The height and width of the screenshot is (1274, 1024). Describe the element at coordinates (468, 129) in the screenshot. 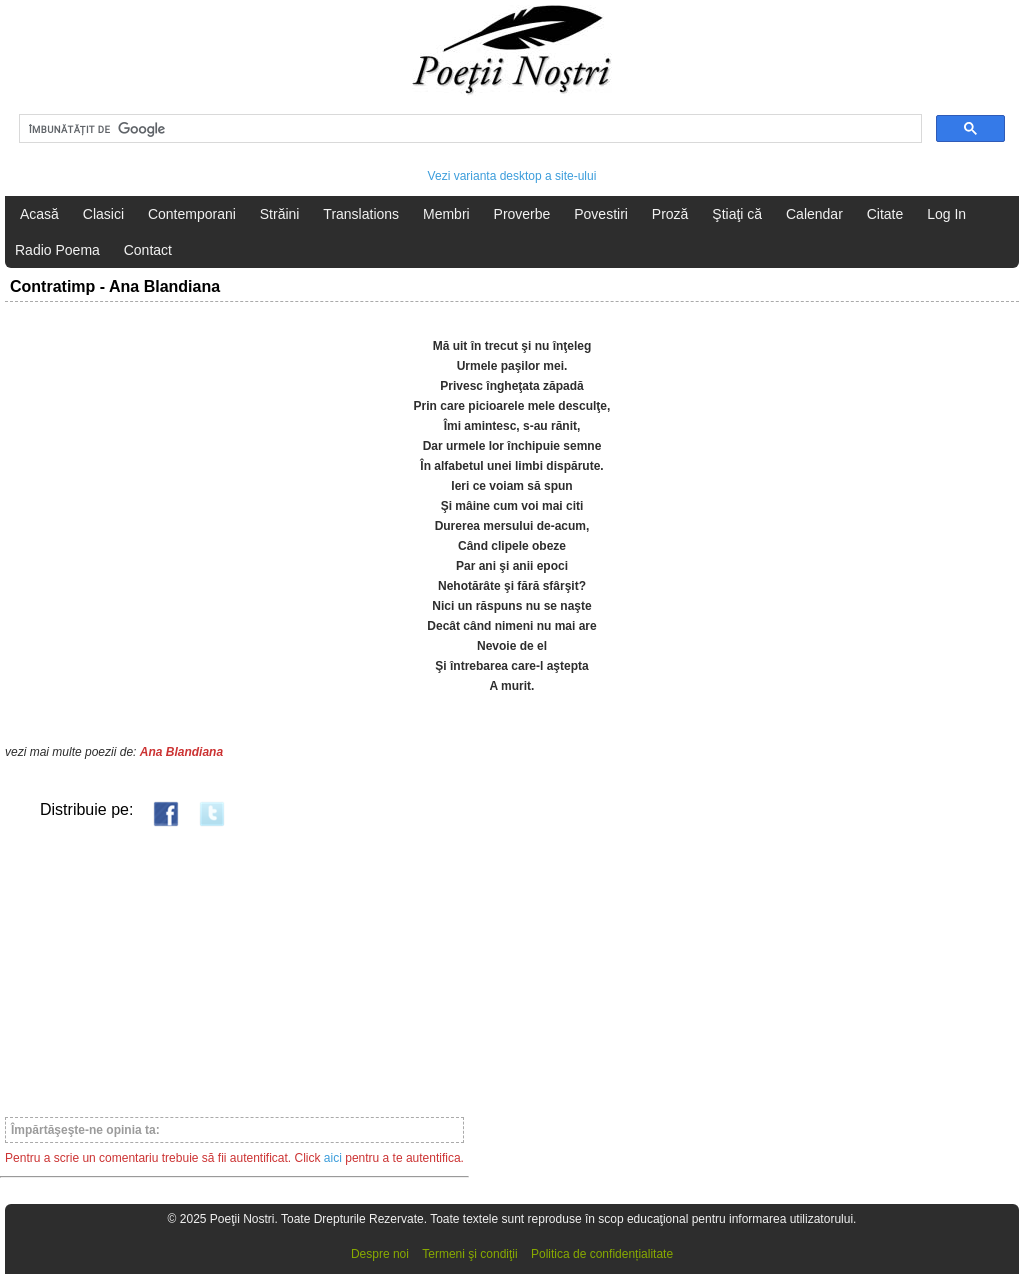

I see `[căutați]` at that location.